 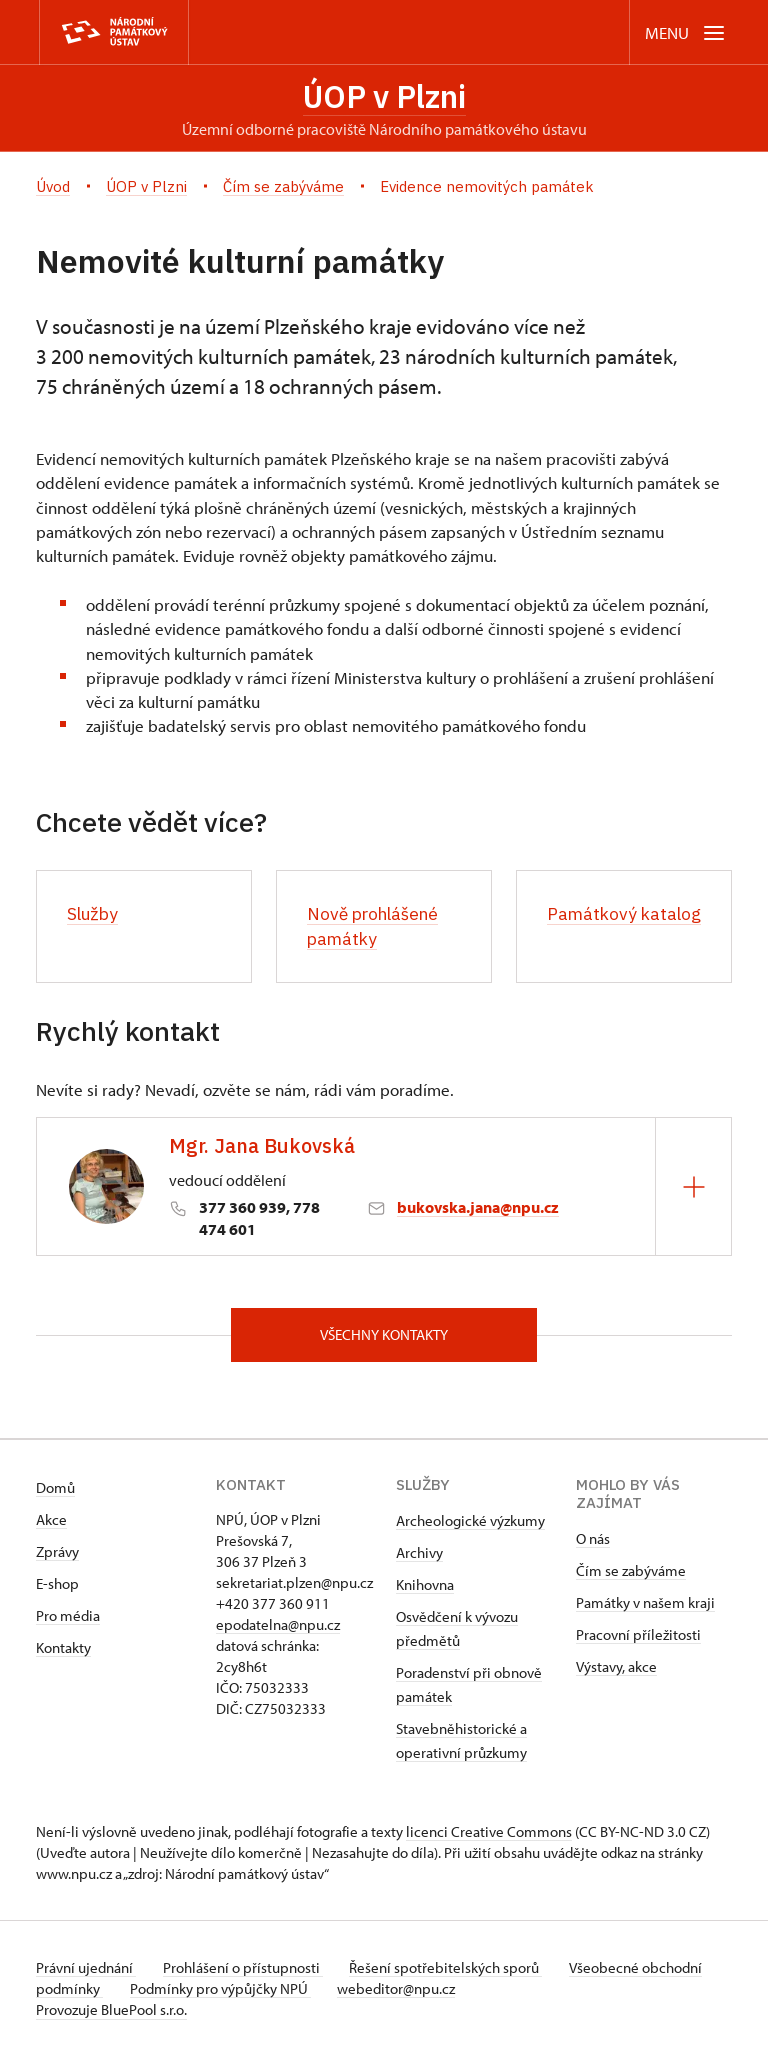 What do you see at coordinates (478, 1208) in the screenshot?
I see `bukovska.jana@npu.cz` at bounding box center [478, 1208].